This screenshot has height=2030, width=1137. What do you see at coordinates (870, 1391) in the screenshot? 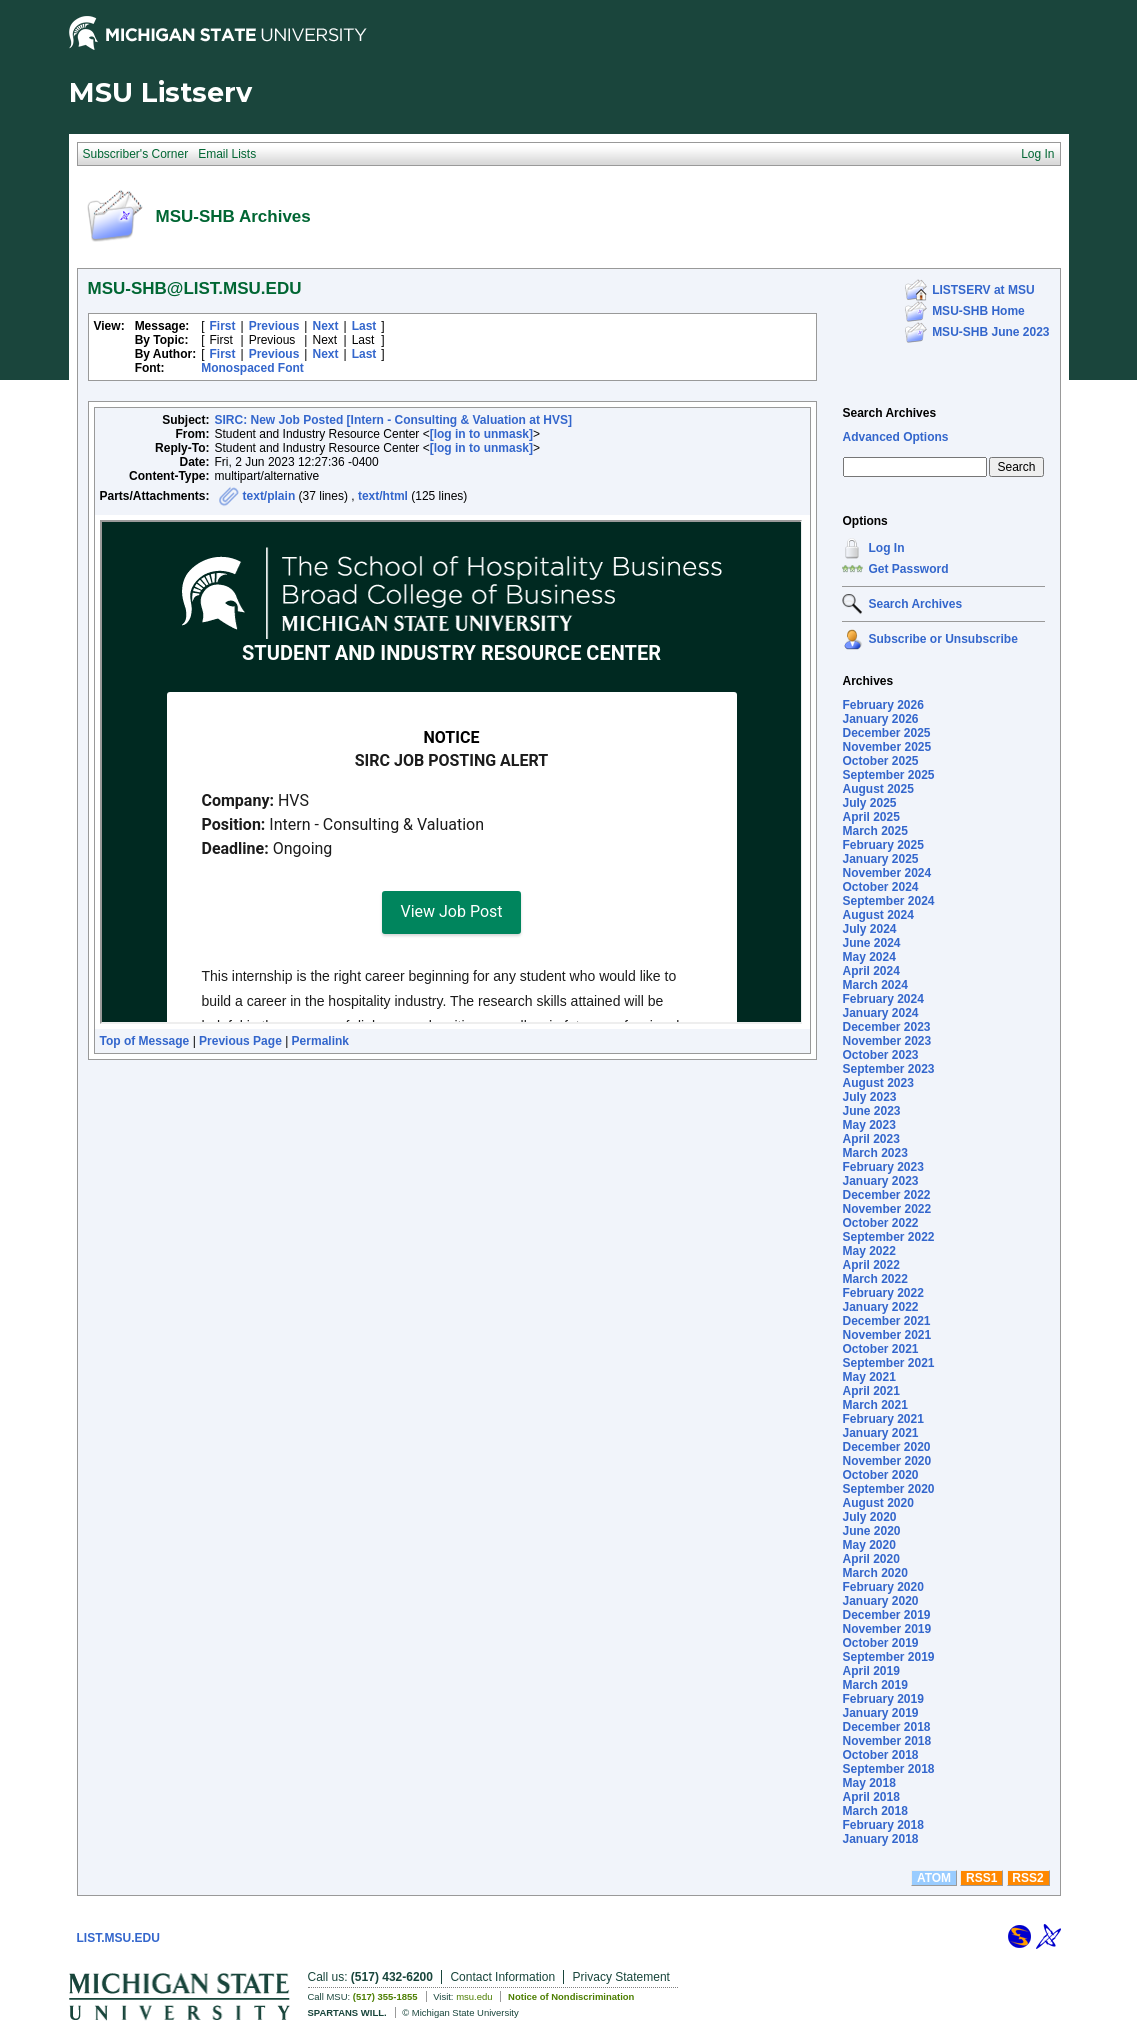
I see `April 2021` at bounding box center [870, 1391].